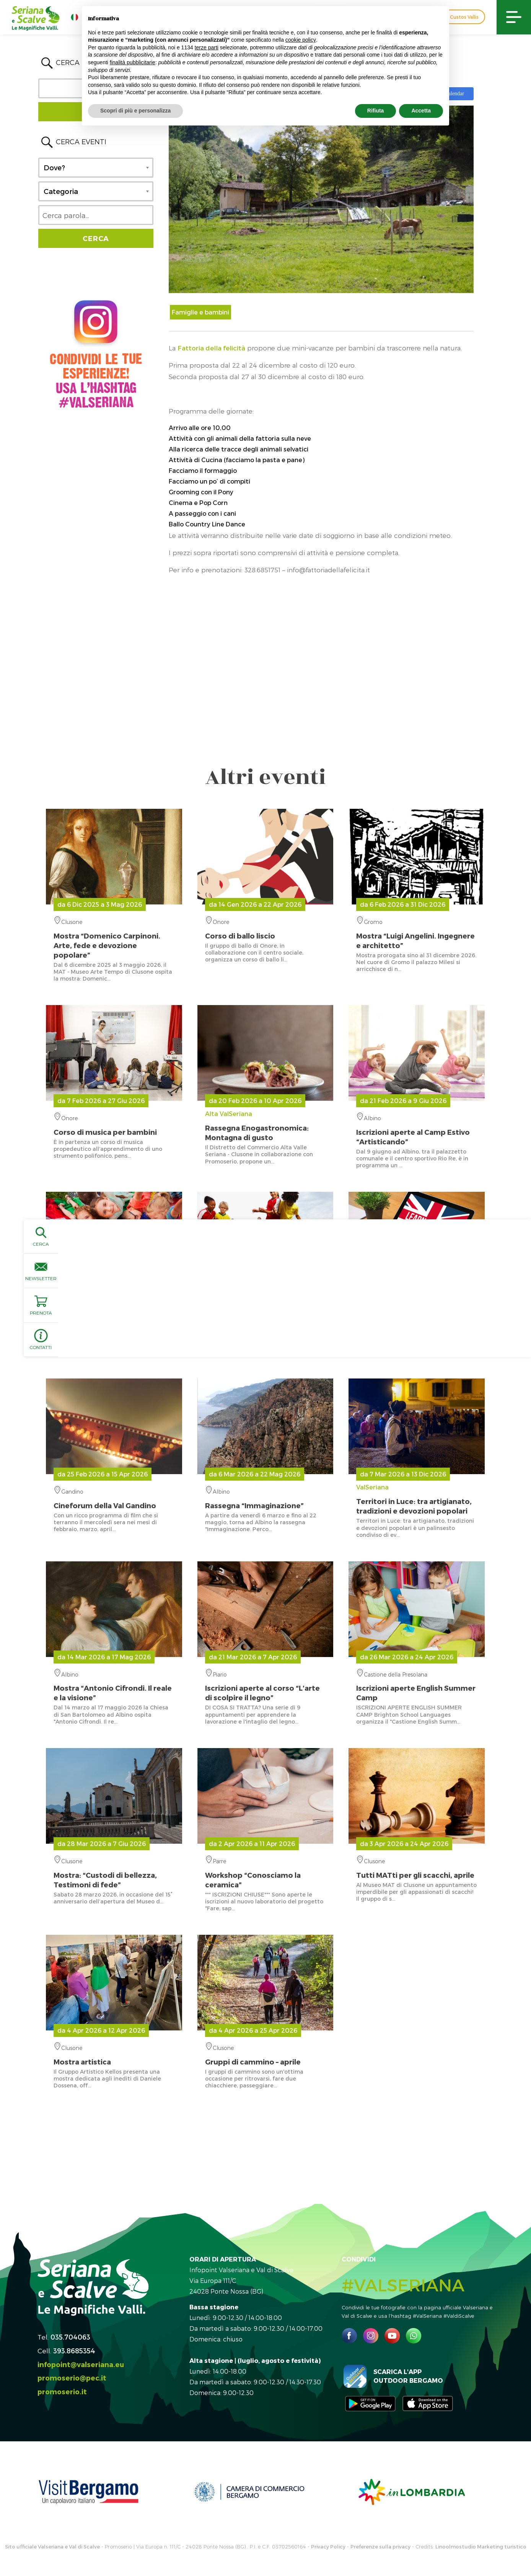  Describe the element at coordinates (480, 2546) in the screenshot. I see `Linoolmostudio Marketing turistico` at that location.